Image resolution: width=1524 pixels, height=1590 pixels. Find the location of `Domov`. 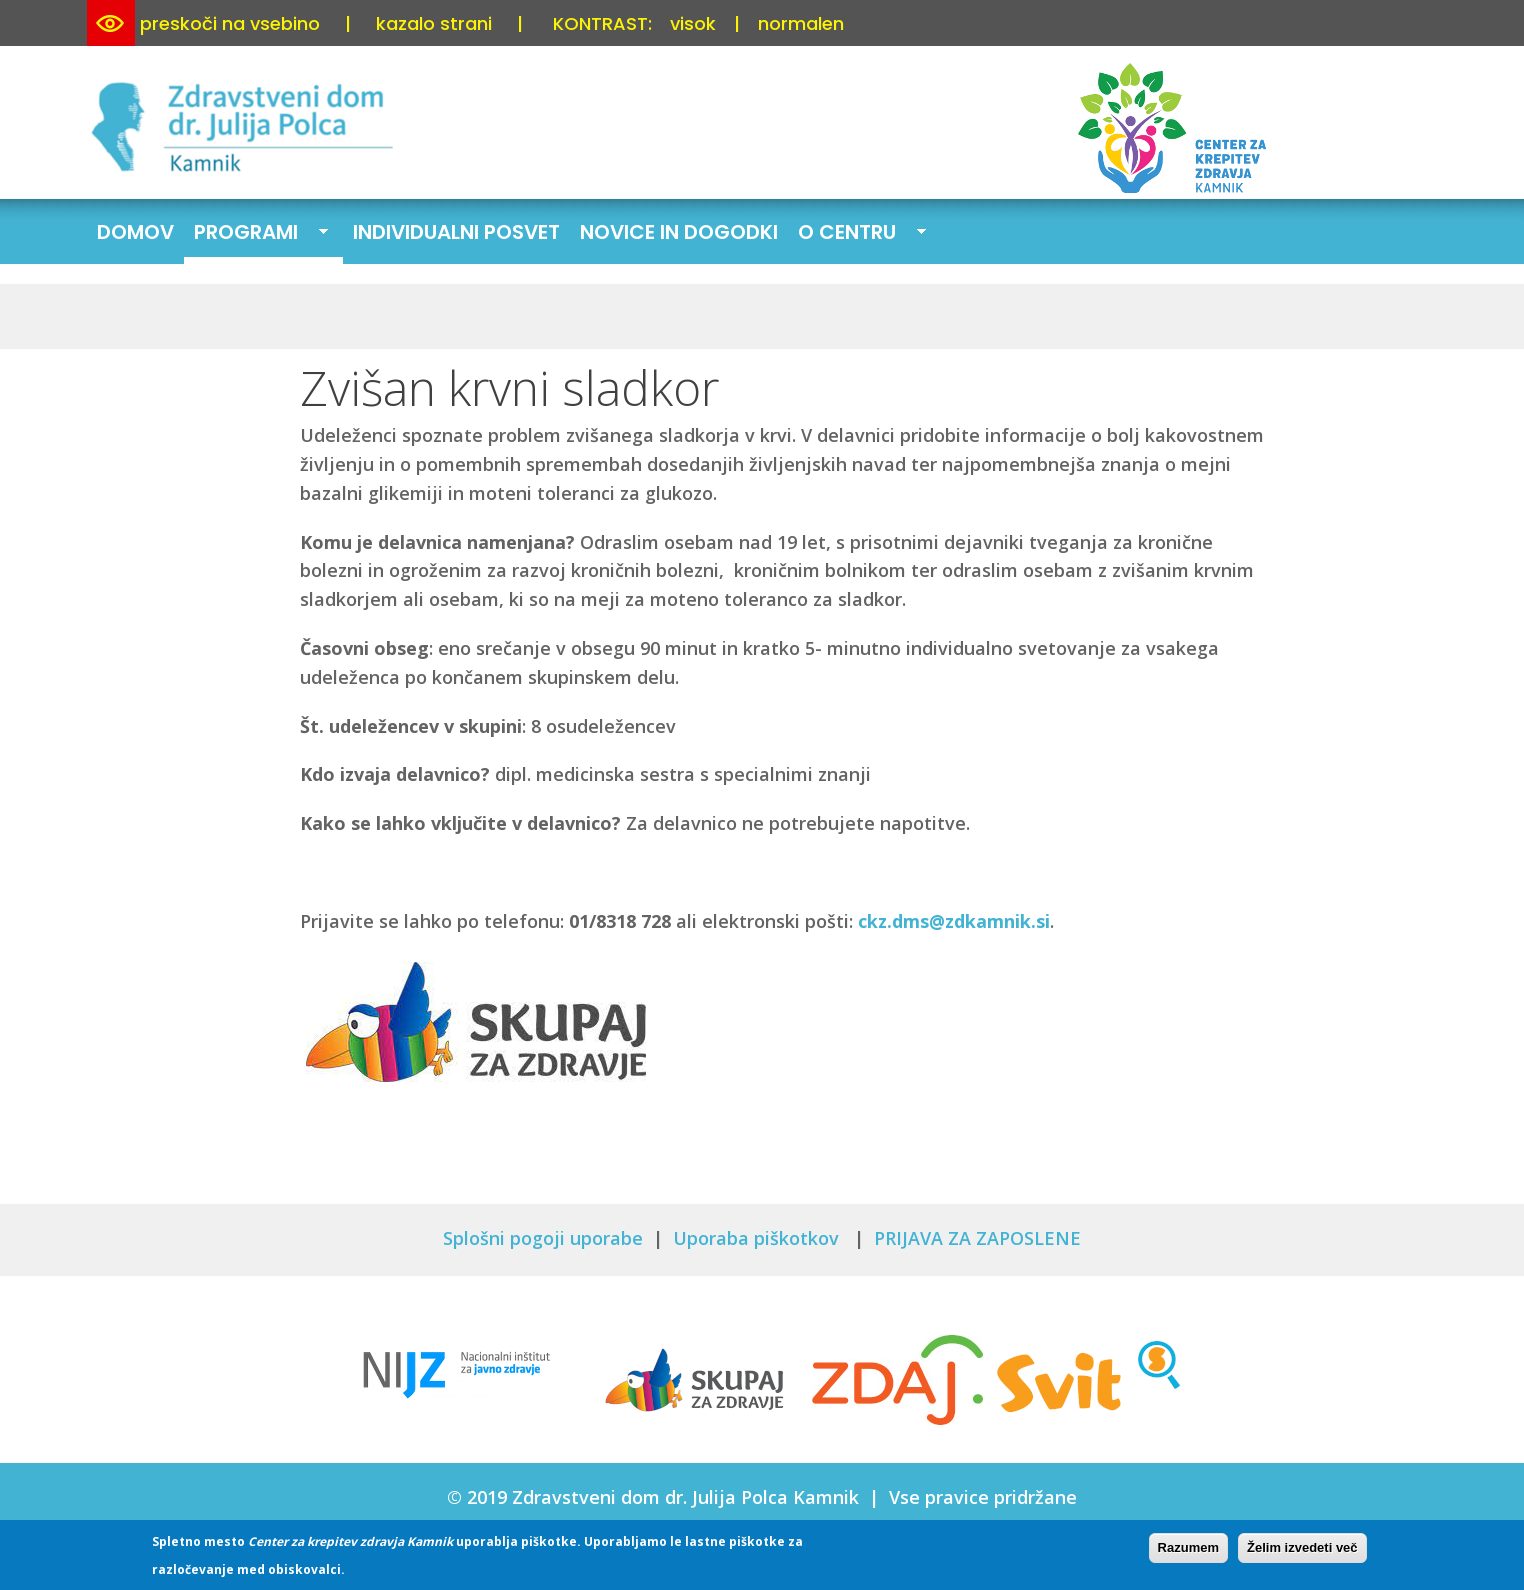

Domov is located at coordinates (135, 232).